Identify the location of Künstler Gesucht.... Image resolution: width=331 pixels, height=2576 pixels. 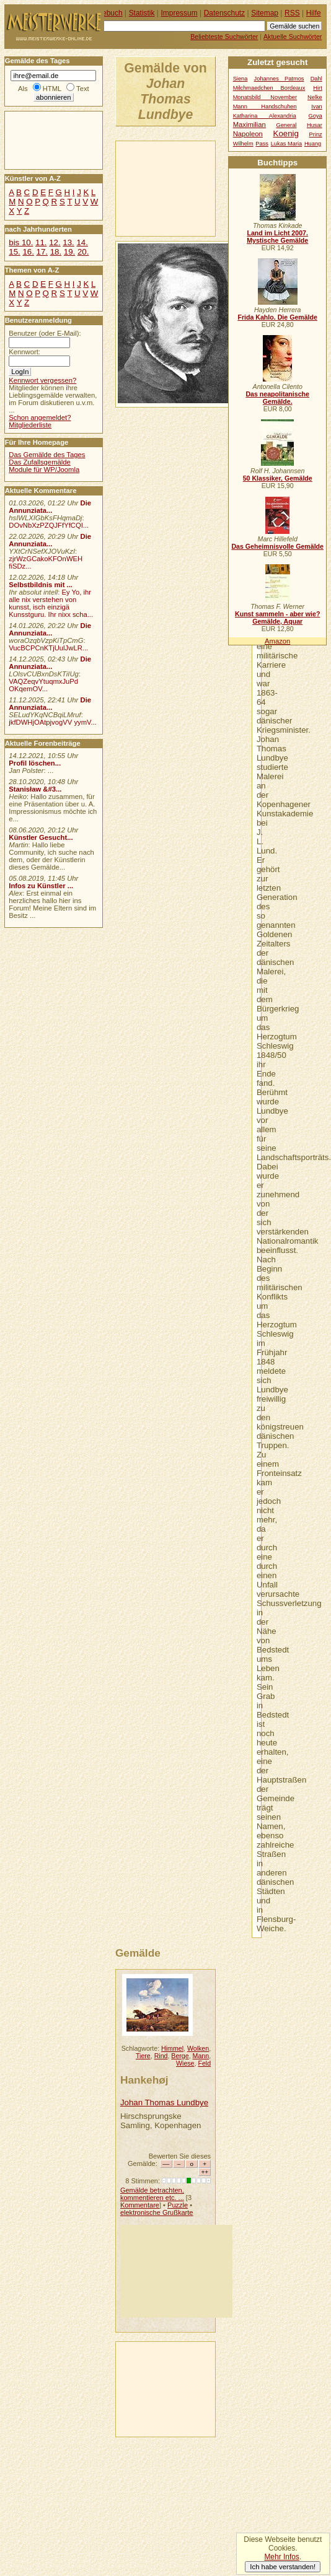
(41, 837).